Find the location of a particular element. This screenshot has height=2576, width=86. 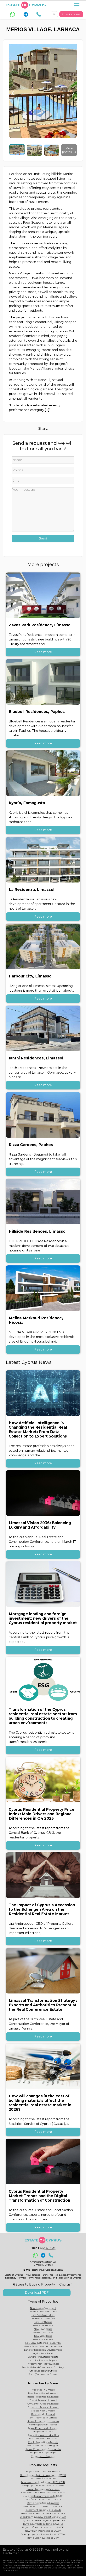

New Villa/House is located at coordinates (43, 2335).